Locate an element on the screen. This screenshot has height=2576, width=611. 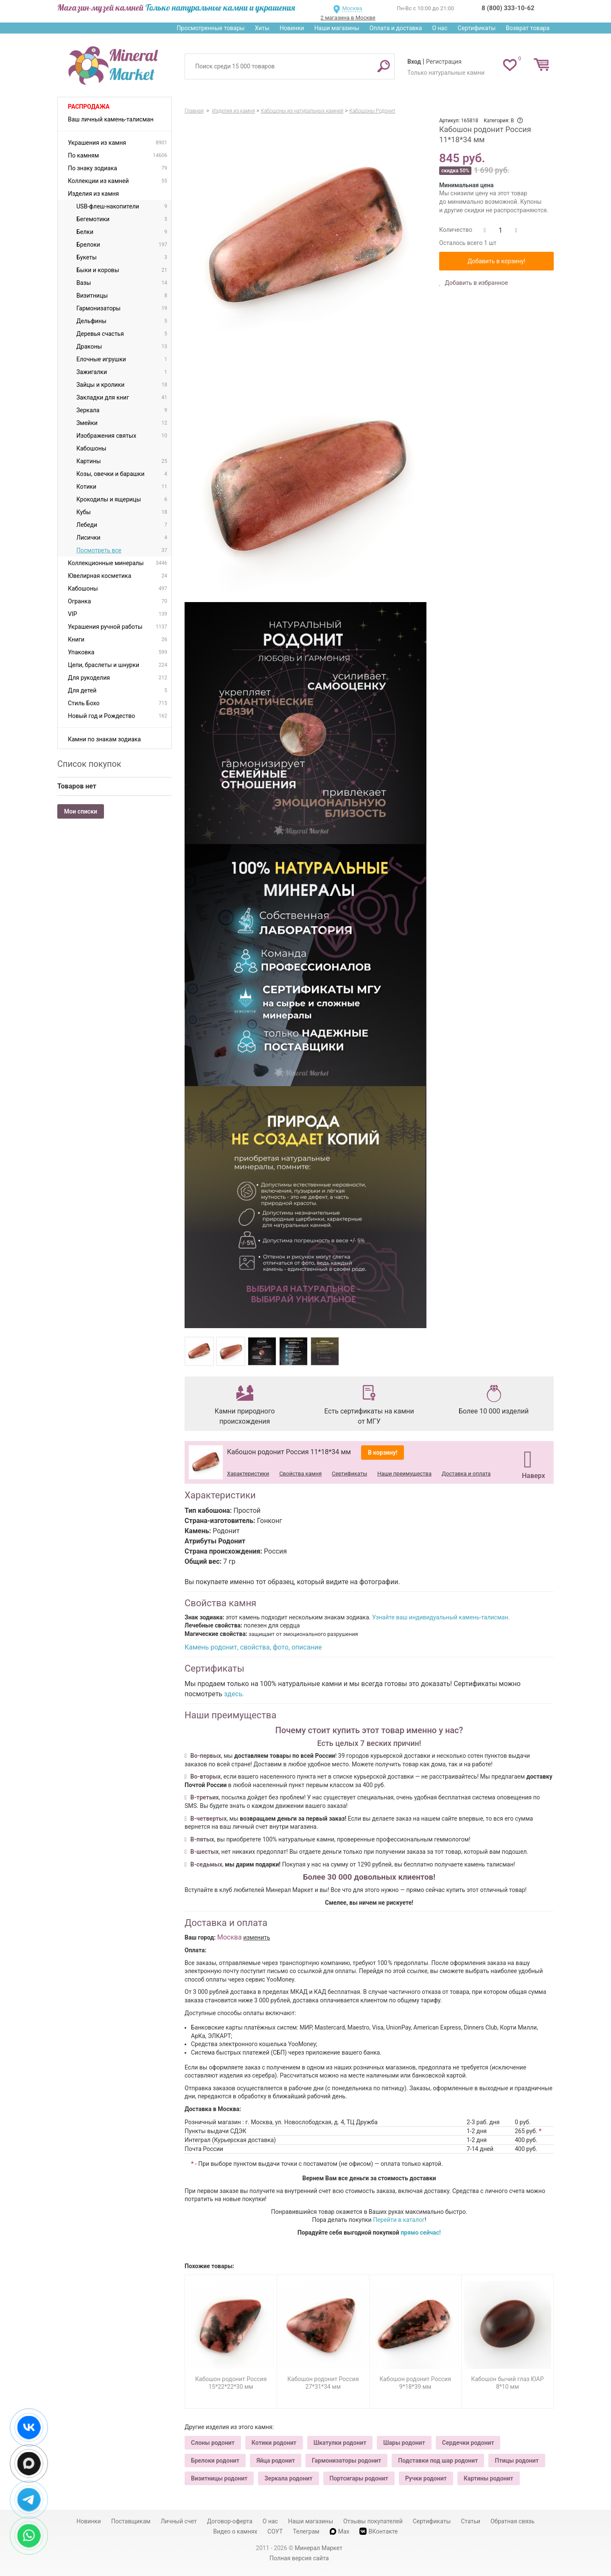
Птицы родонит is located at coordinates (516, 2460).